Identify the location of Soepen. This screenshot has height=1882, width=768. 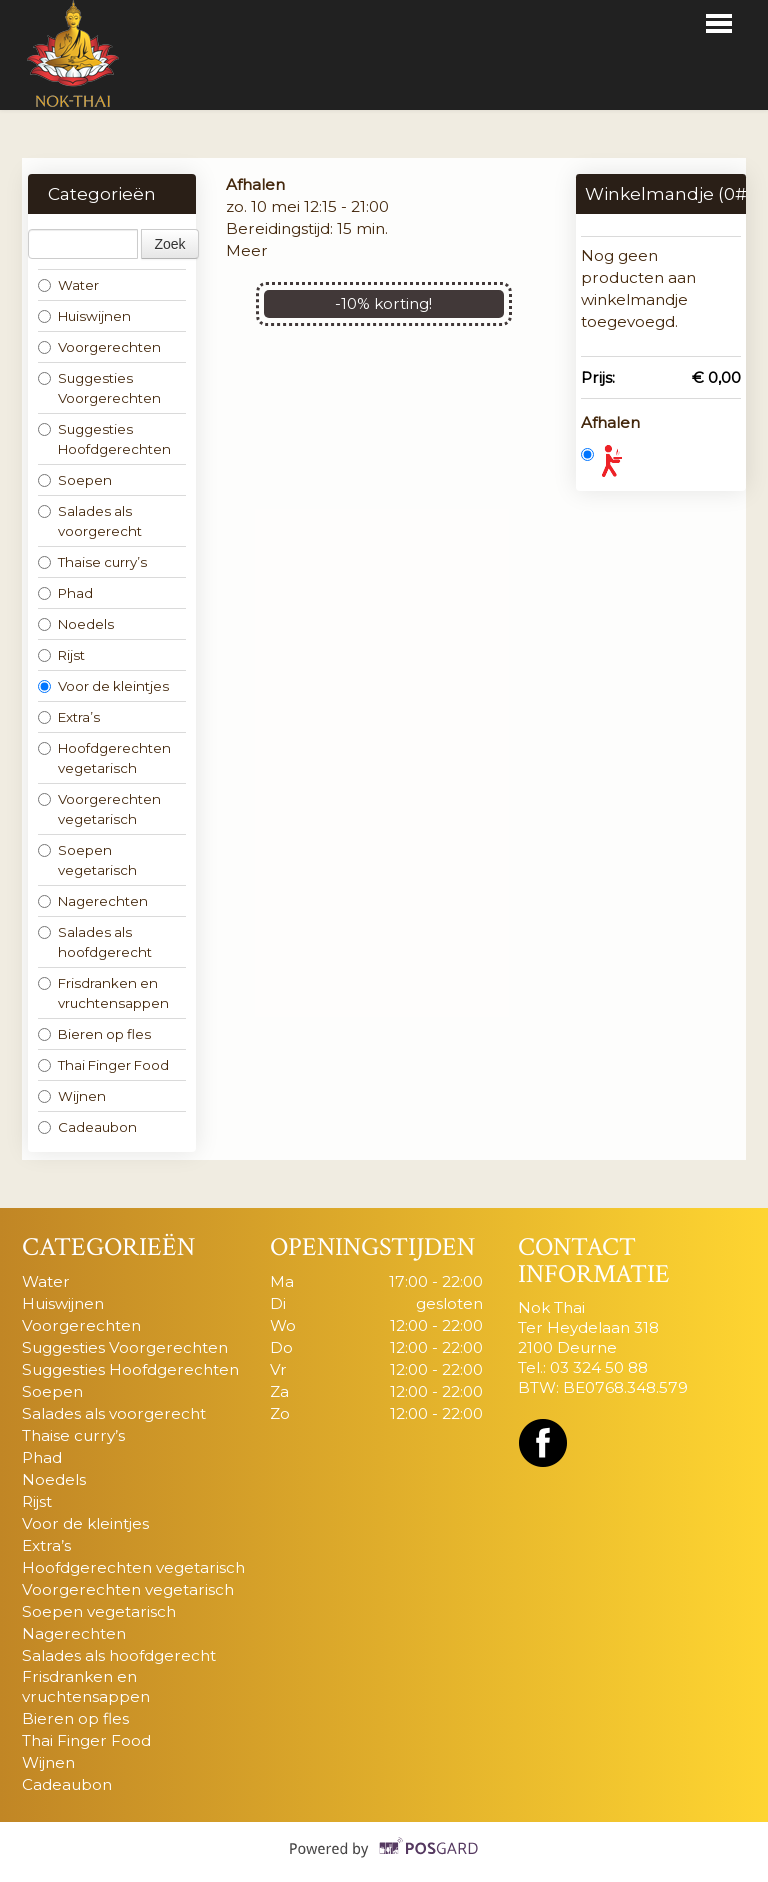
(75, 480).